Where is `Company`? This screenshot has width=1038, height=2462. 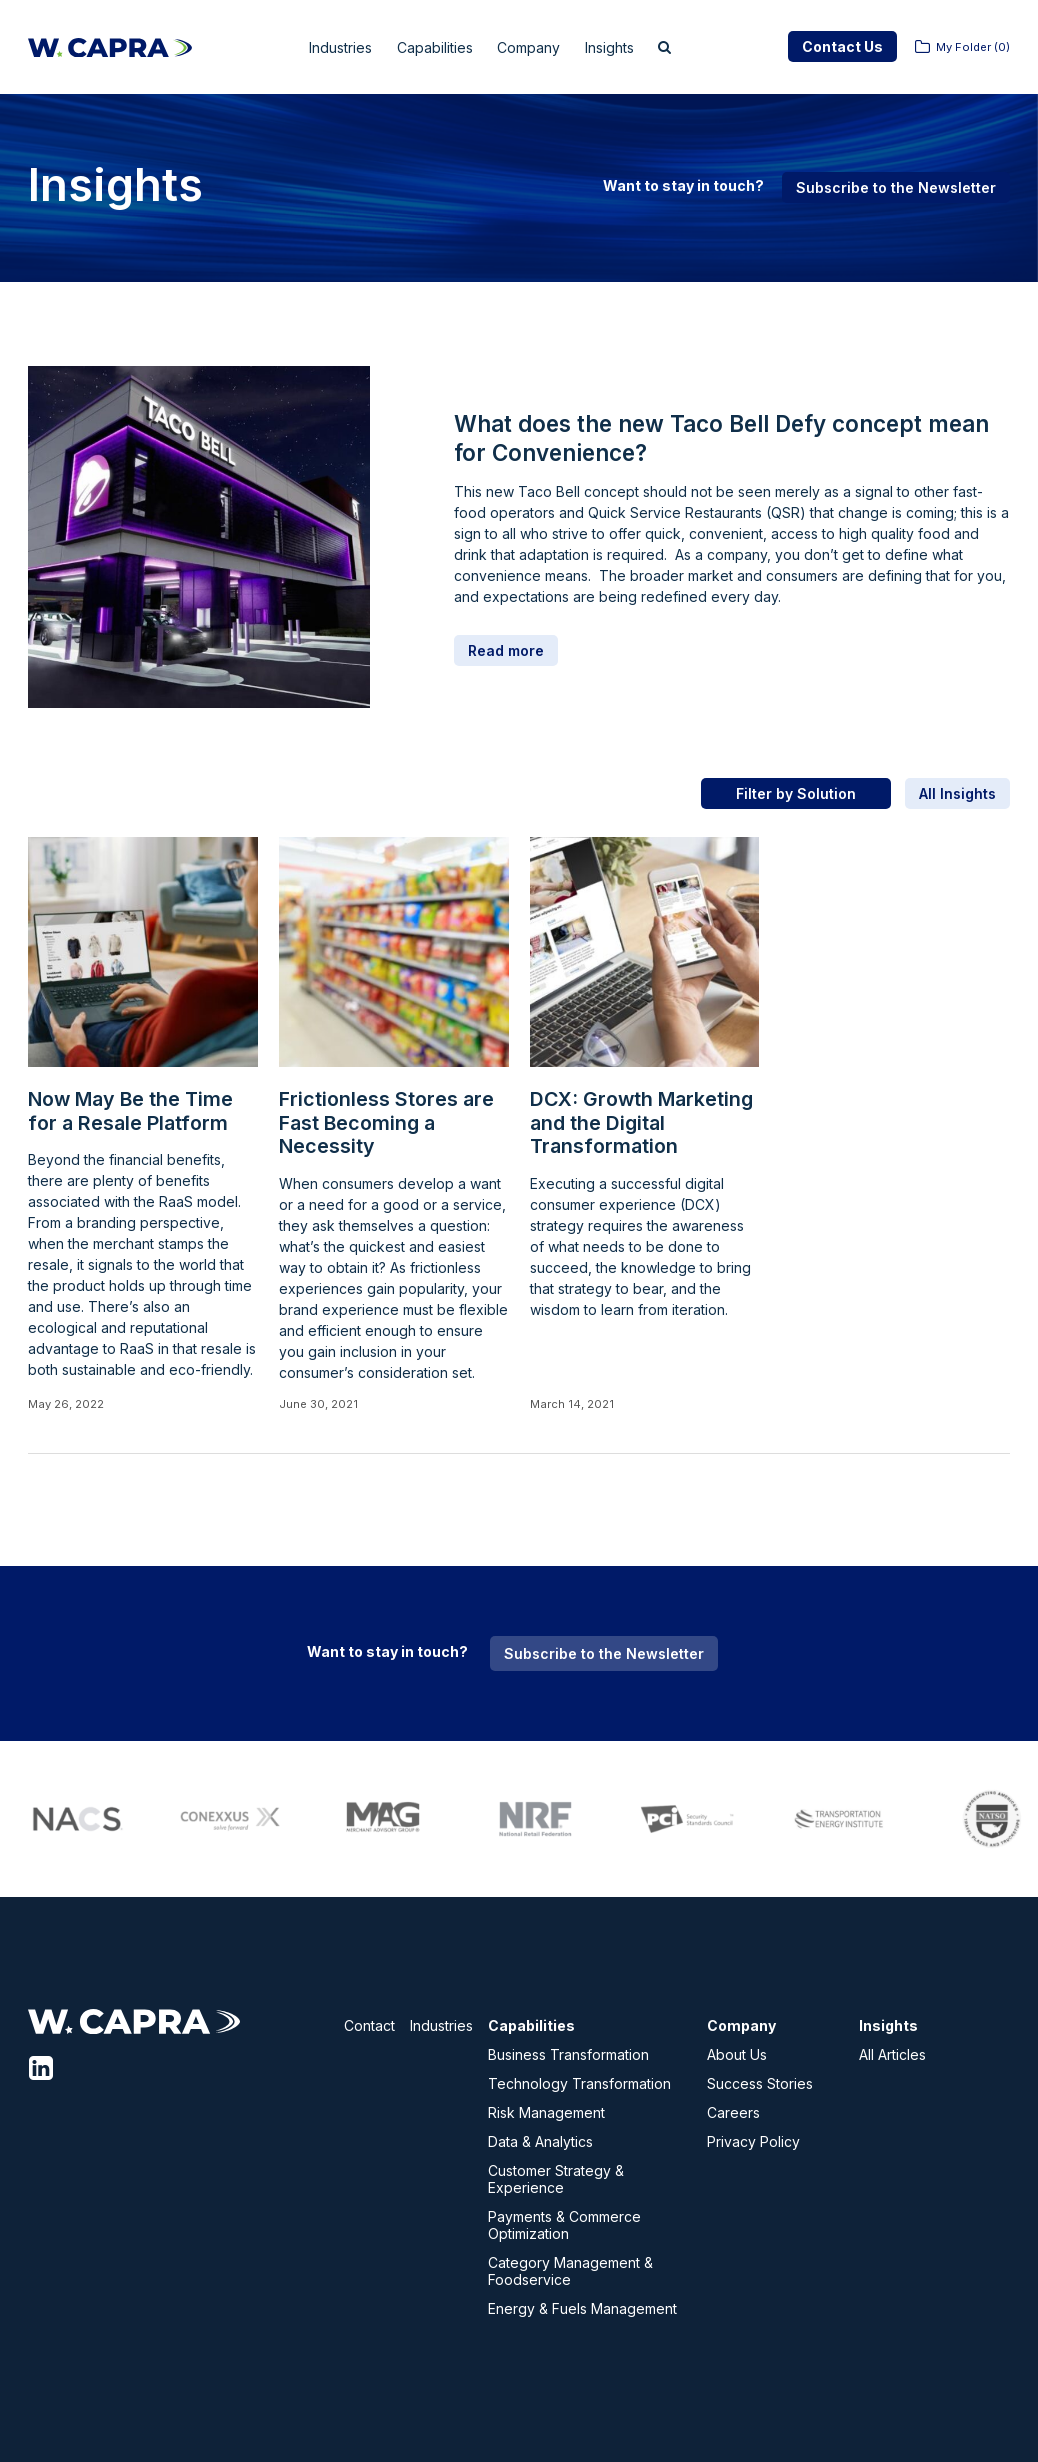 Company is located at coordinates (539, 47).